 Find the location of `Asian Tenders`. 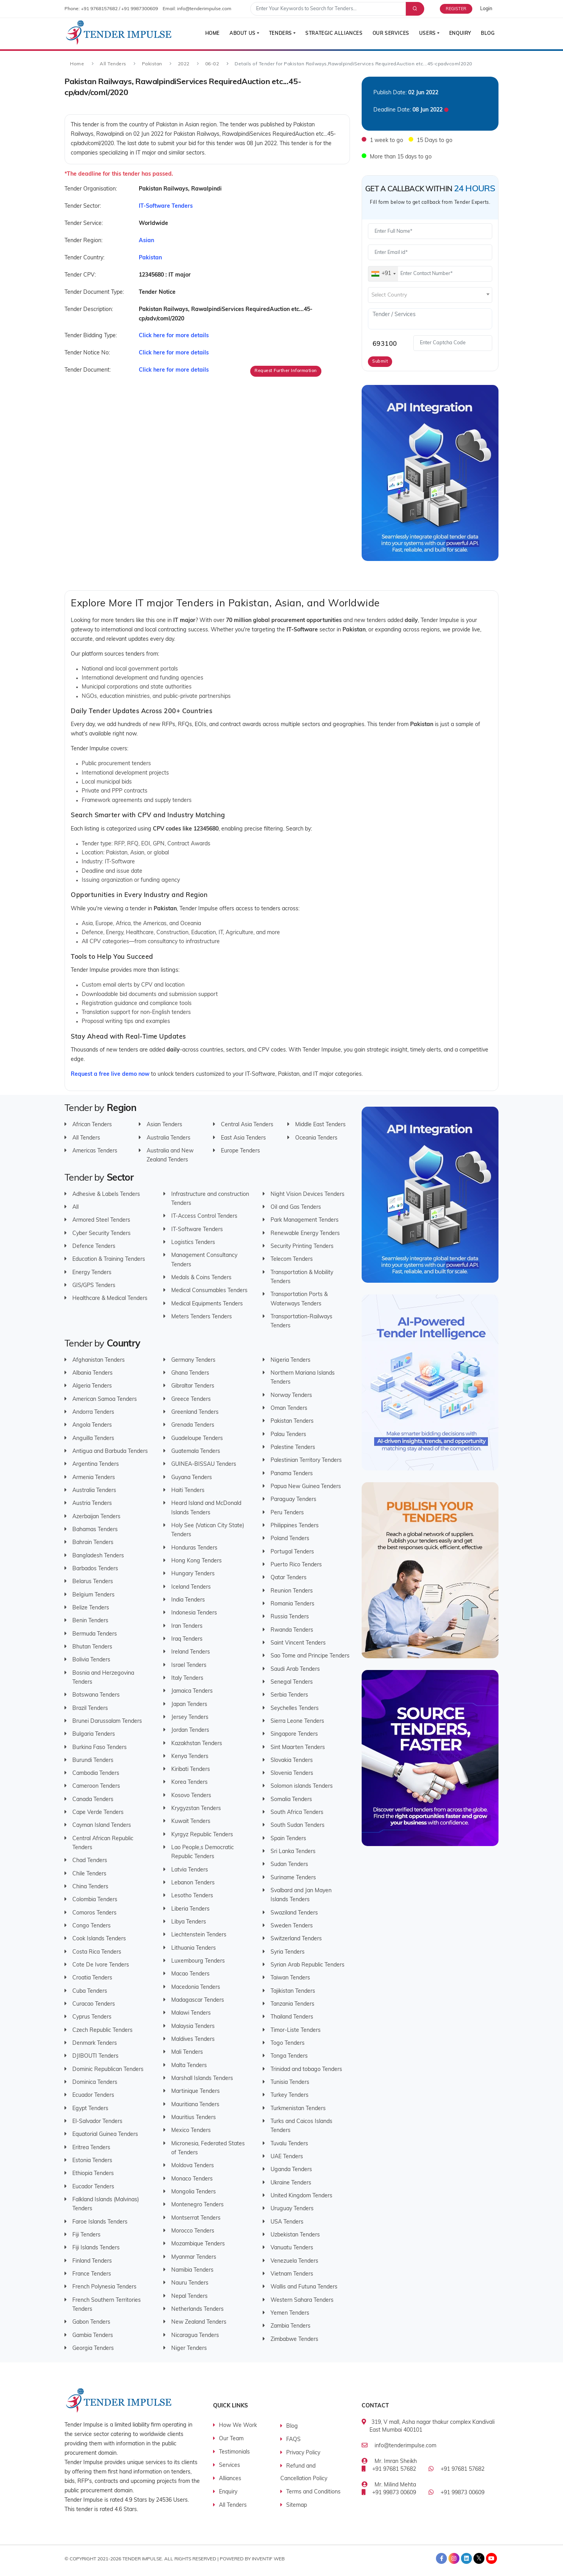

Asian Tenders is located at coordinates (164, 1125).